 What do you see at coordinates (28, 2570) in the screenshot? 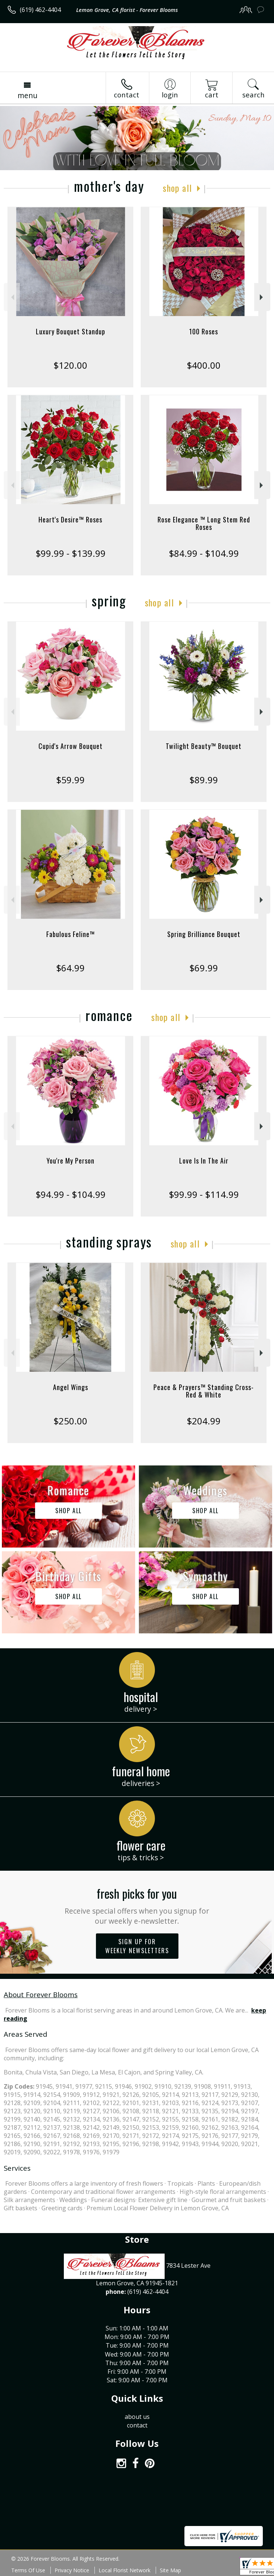
I see `Terms Of Use` at bounding box center [28, 2570].